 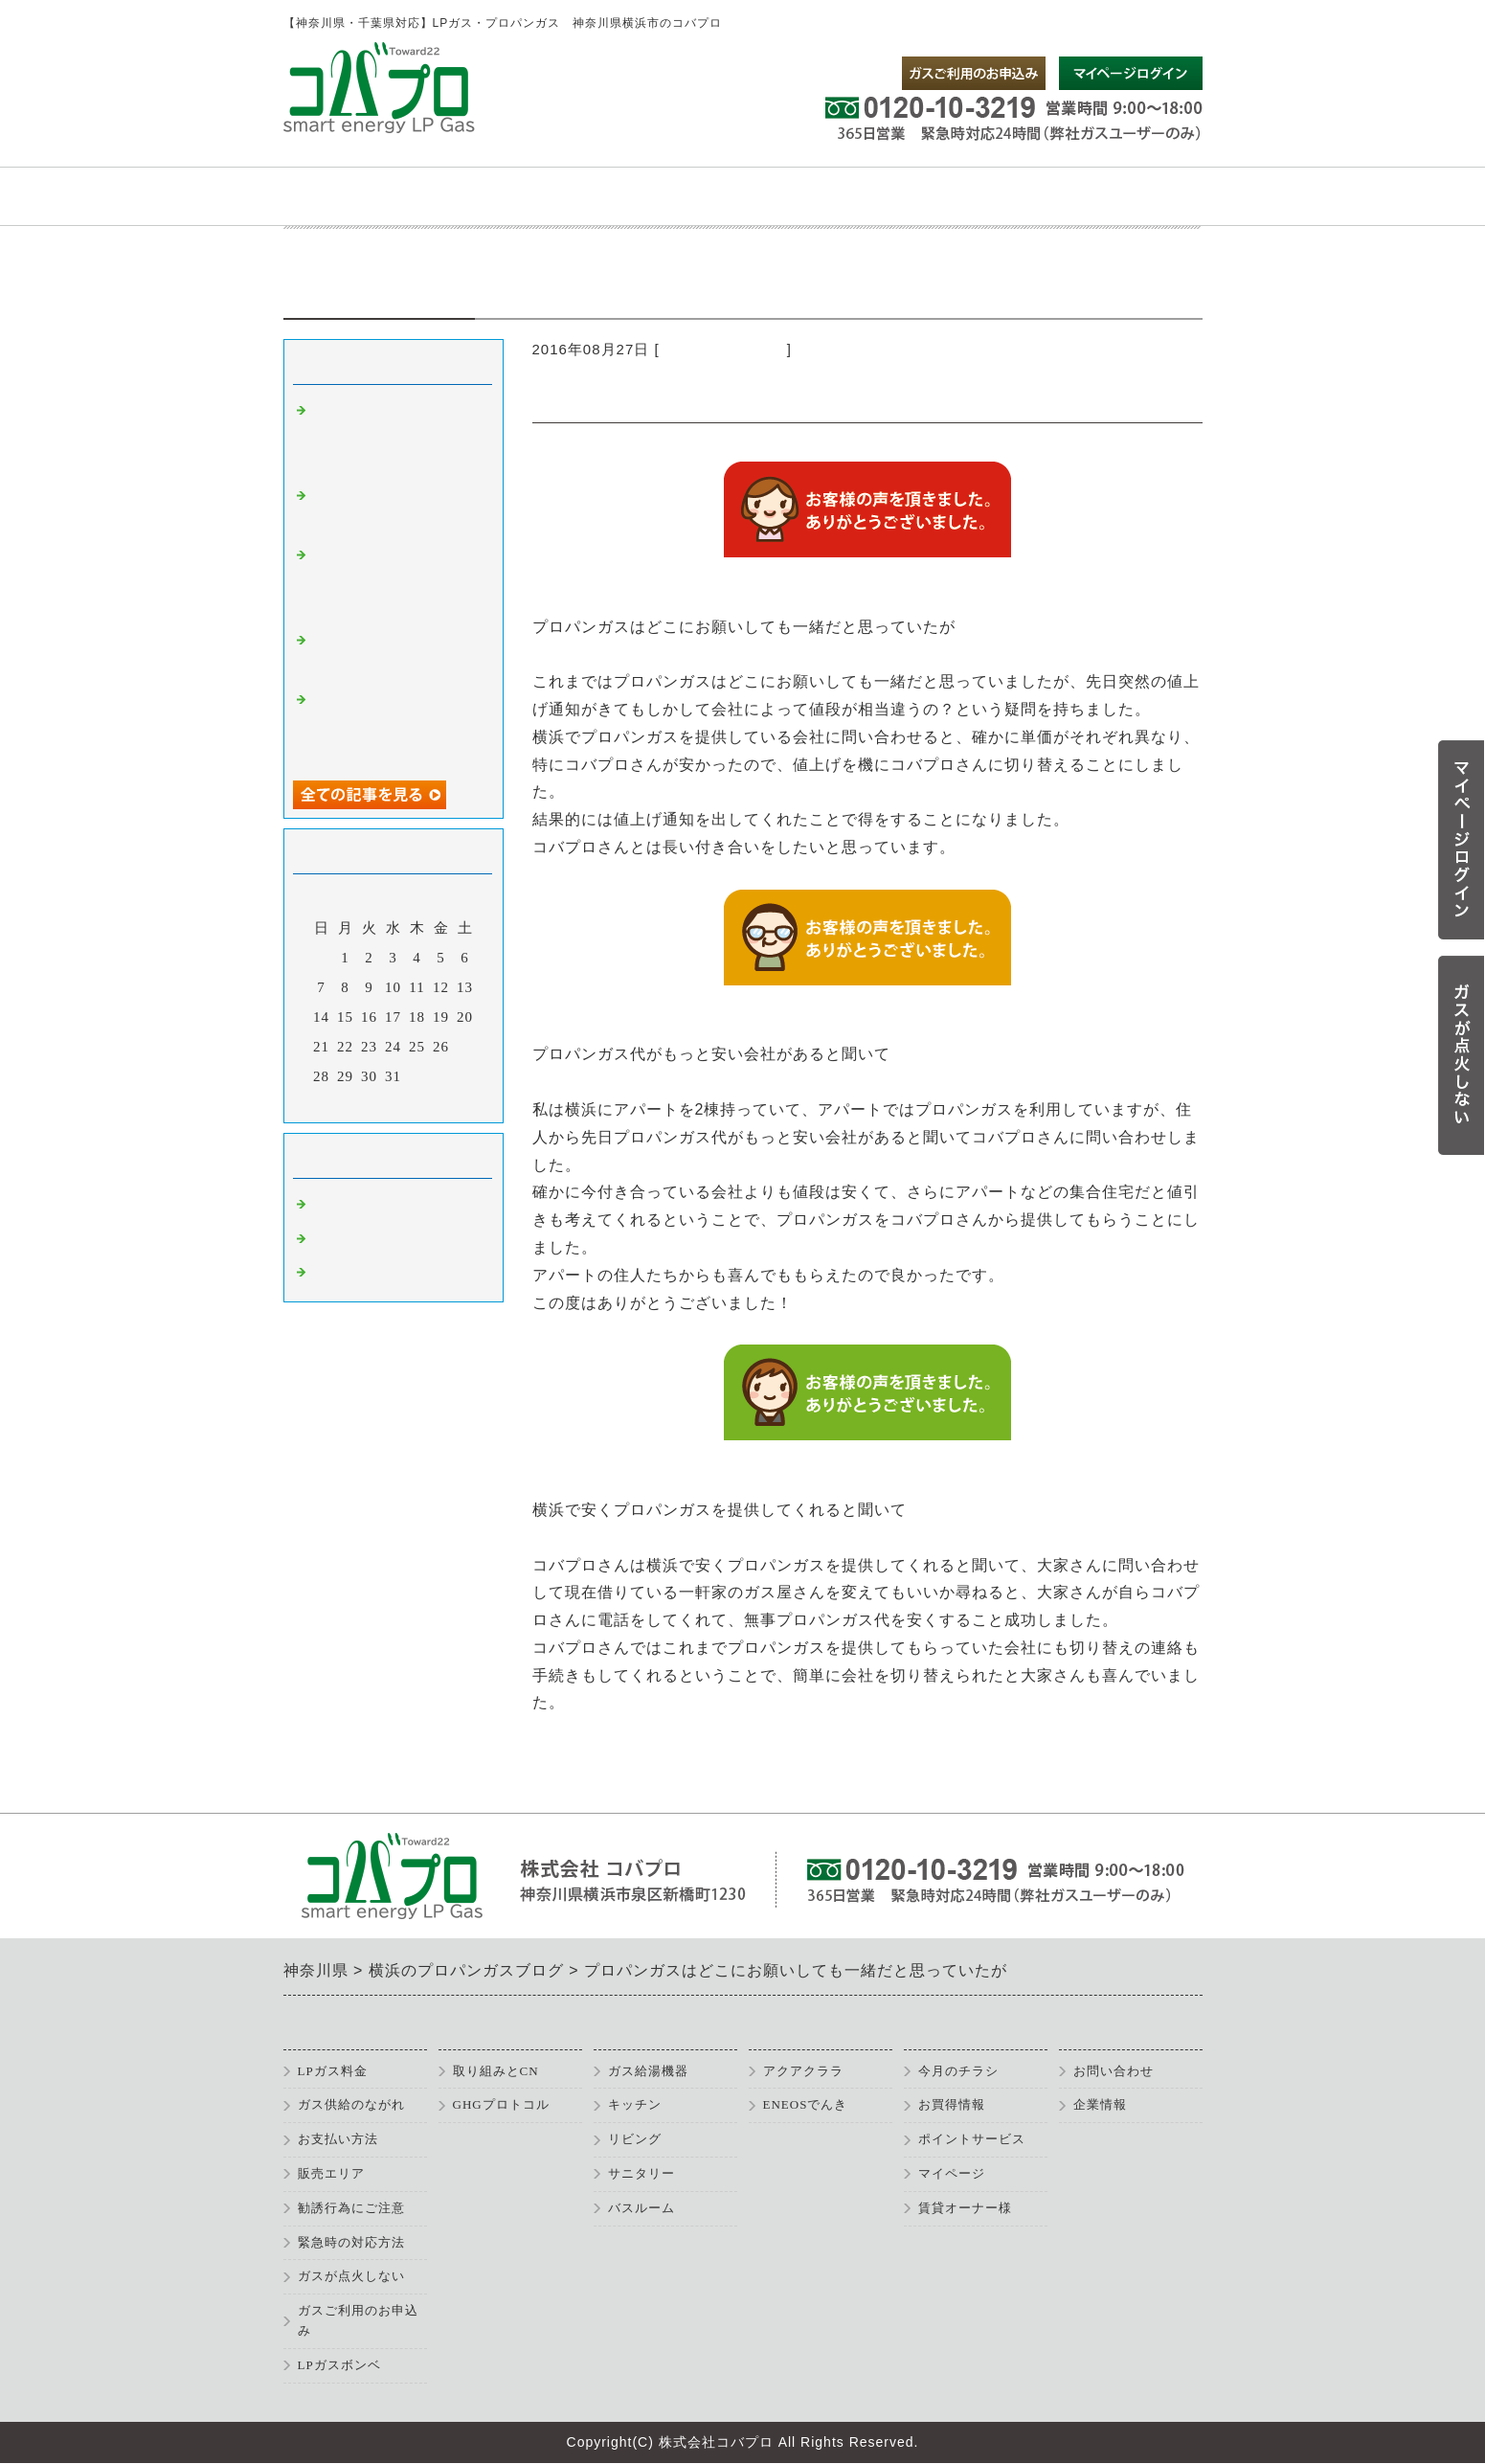 What do you see at coordinates (965, 2208) in the screenshot?
I see `賃貸オーナー様` at bounding box center [965, 2208].